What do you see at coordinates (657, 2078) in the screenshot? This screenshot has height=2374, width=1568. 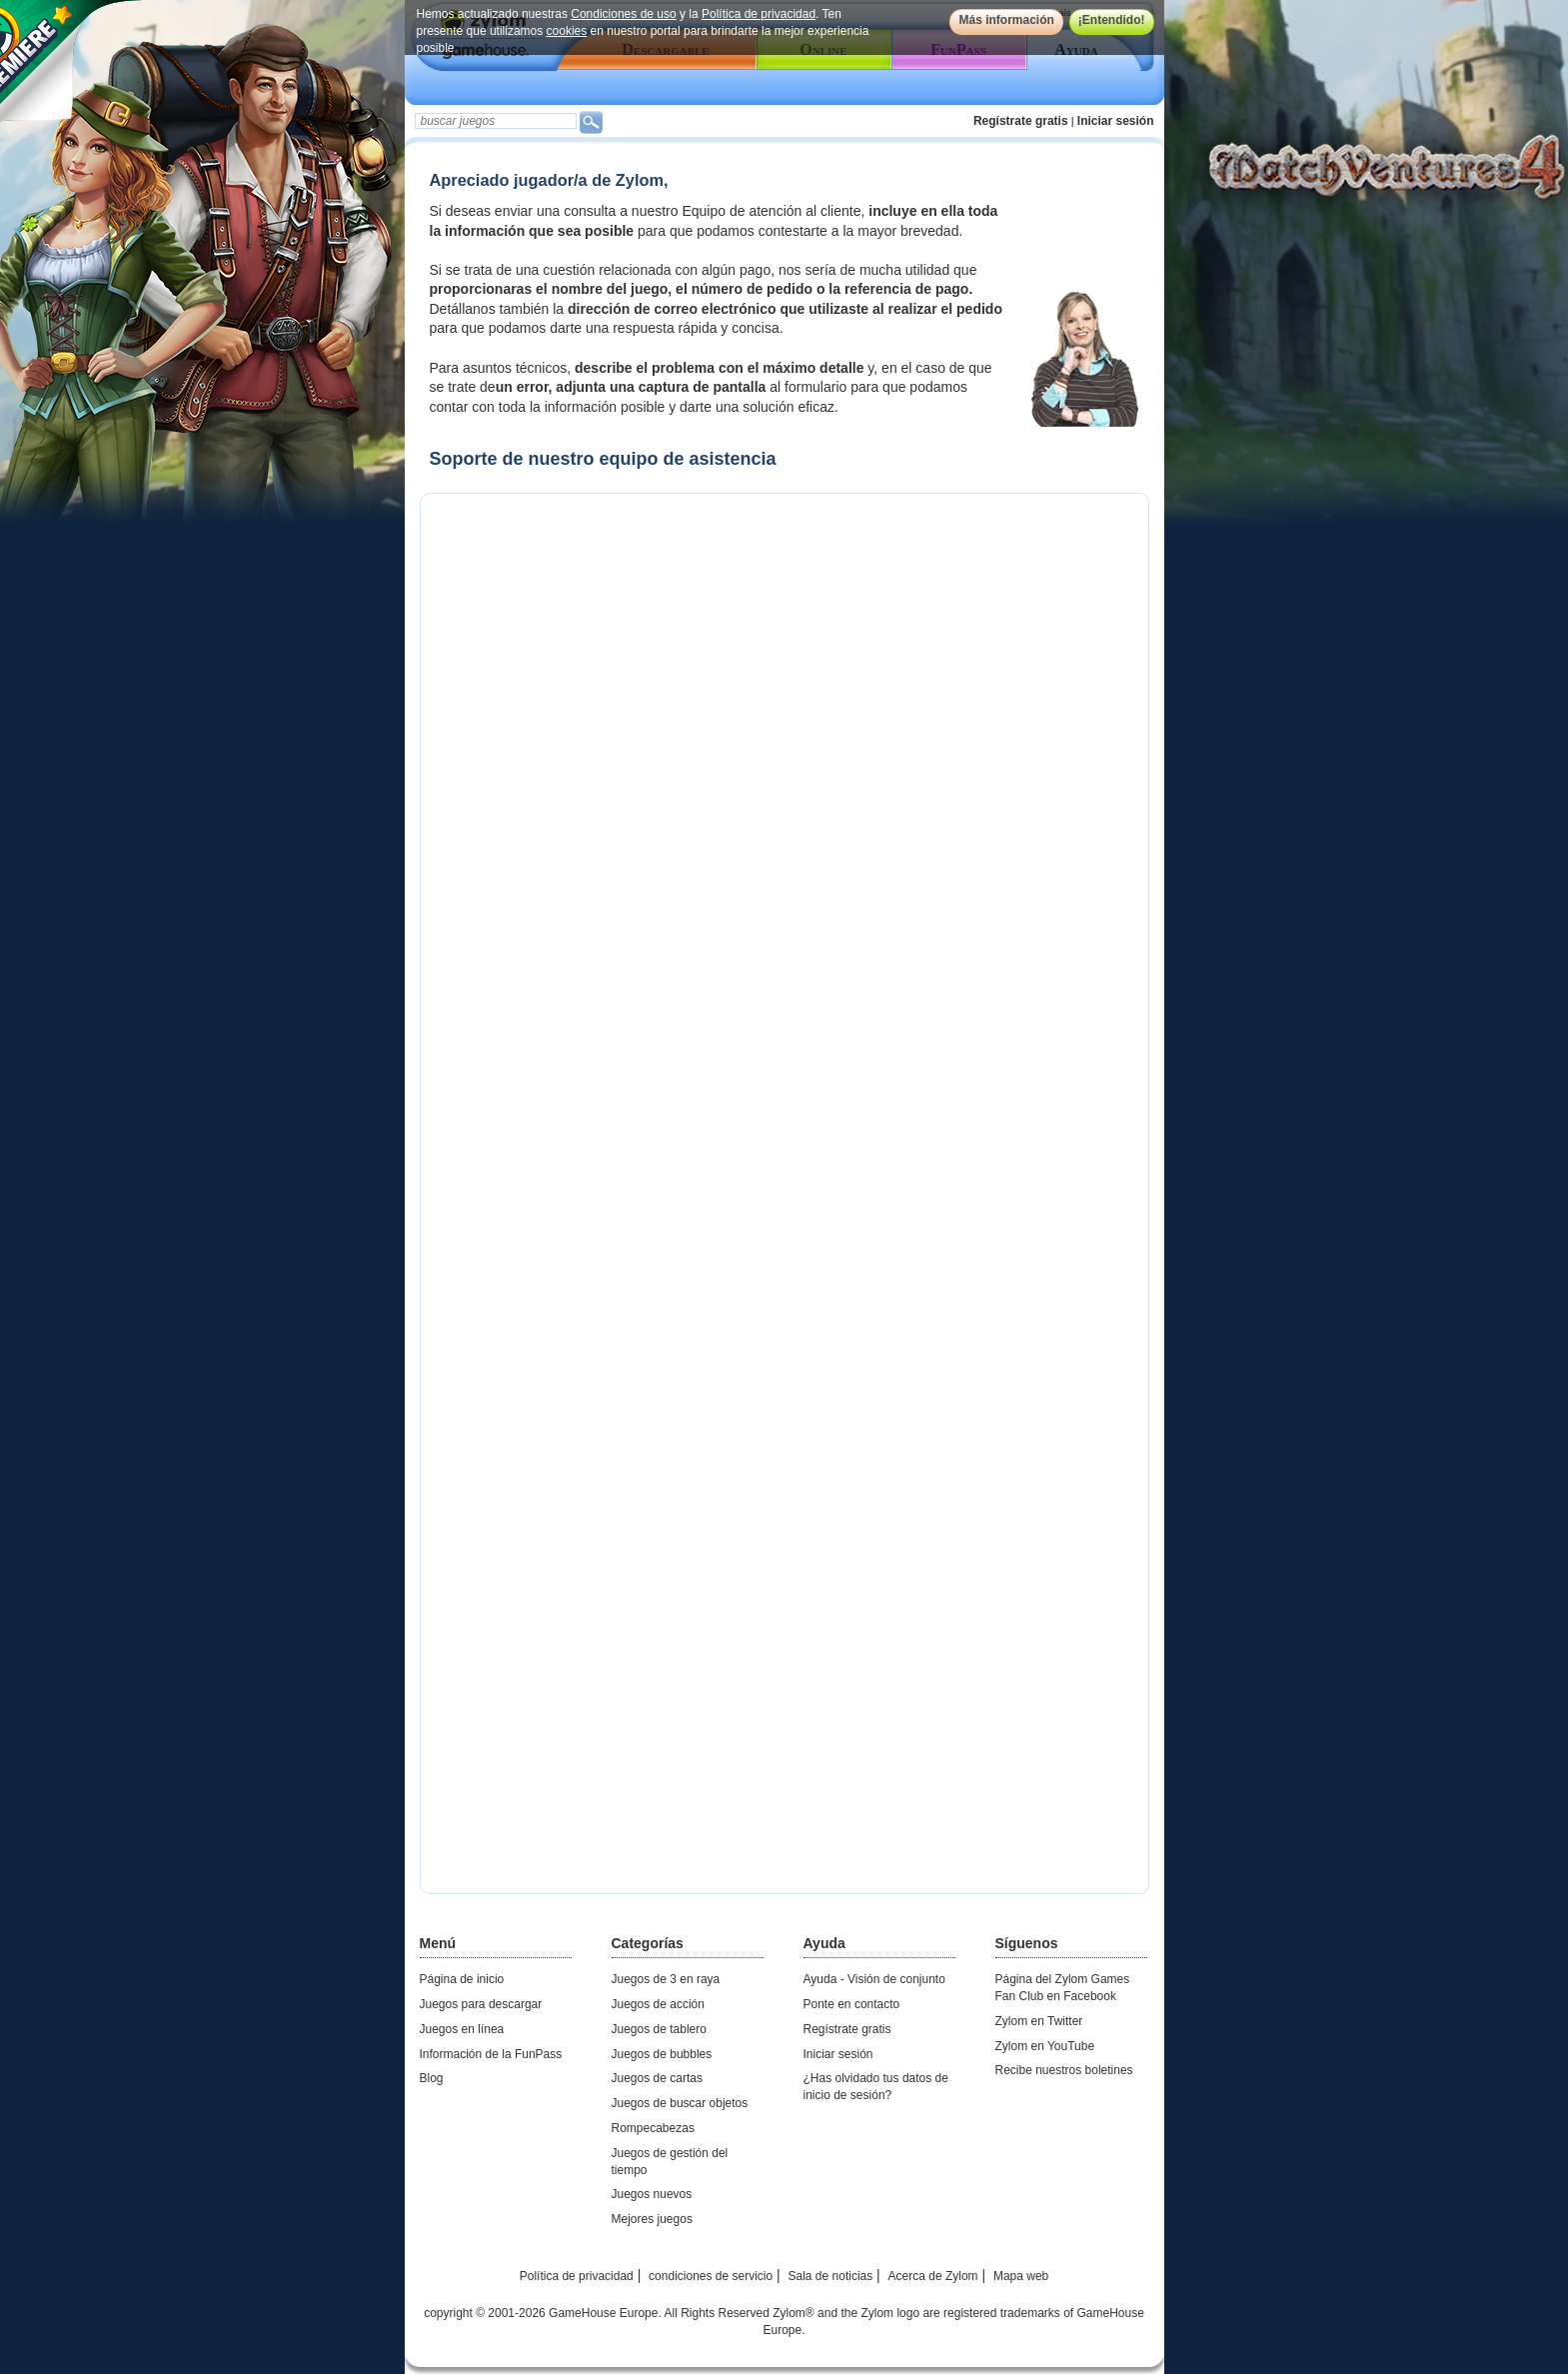 I see `Juegos de cartas` at bounding box center [657, 2078].